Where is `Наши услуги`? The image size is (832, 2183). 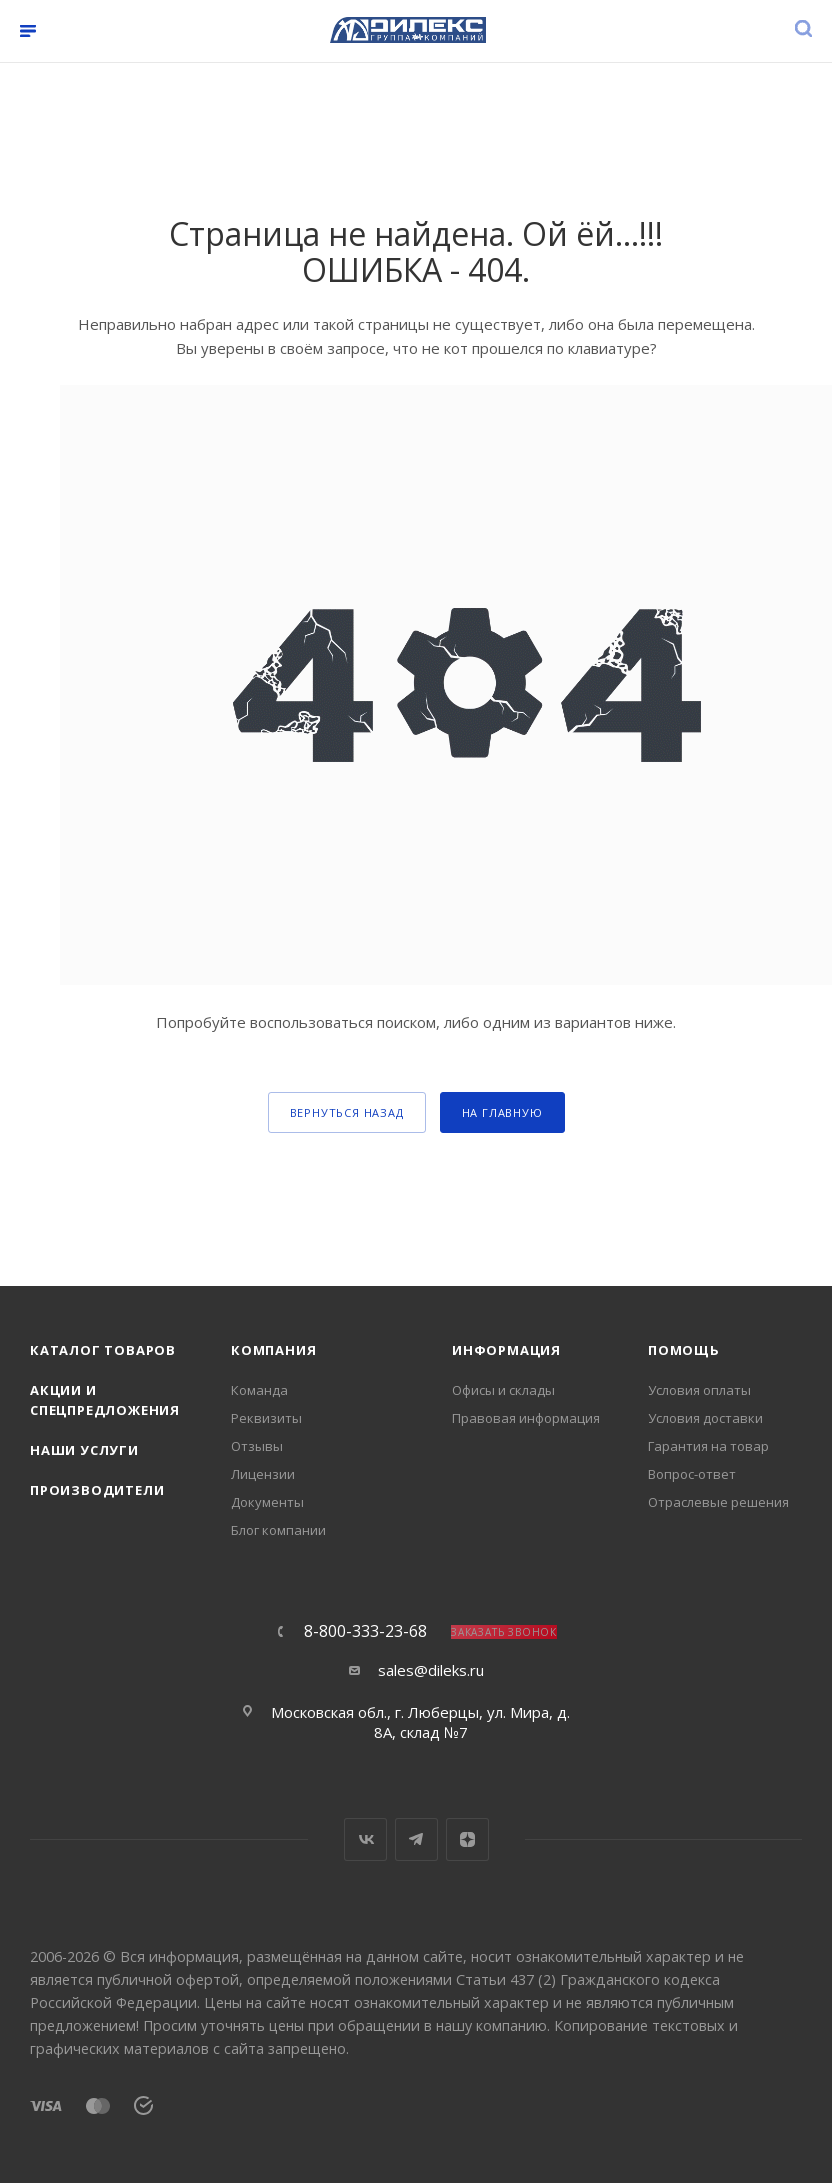 Наши услуги is located at coordinates (84, 1450).